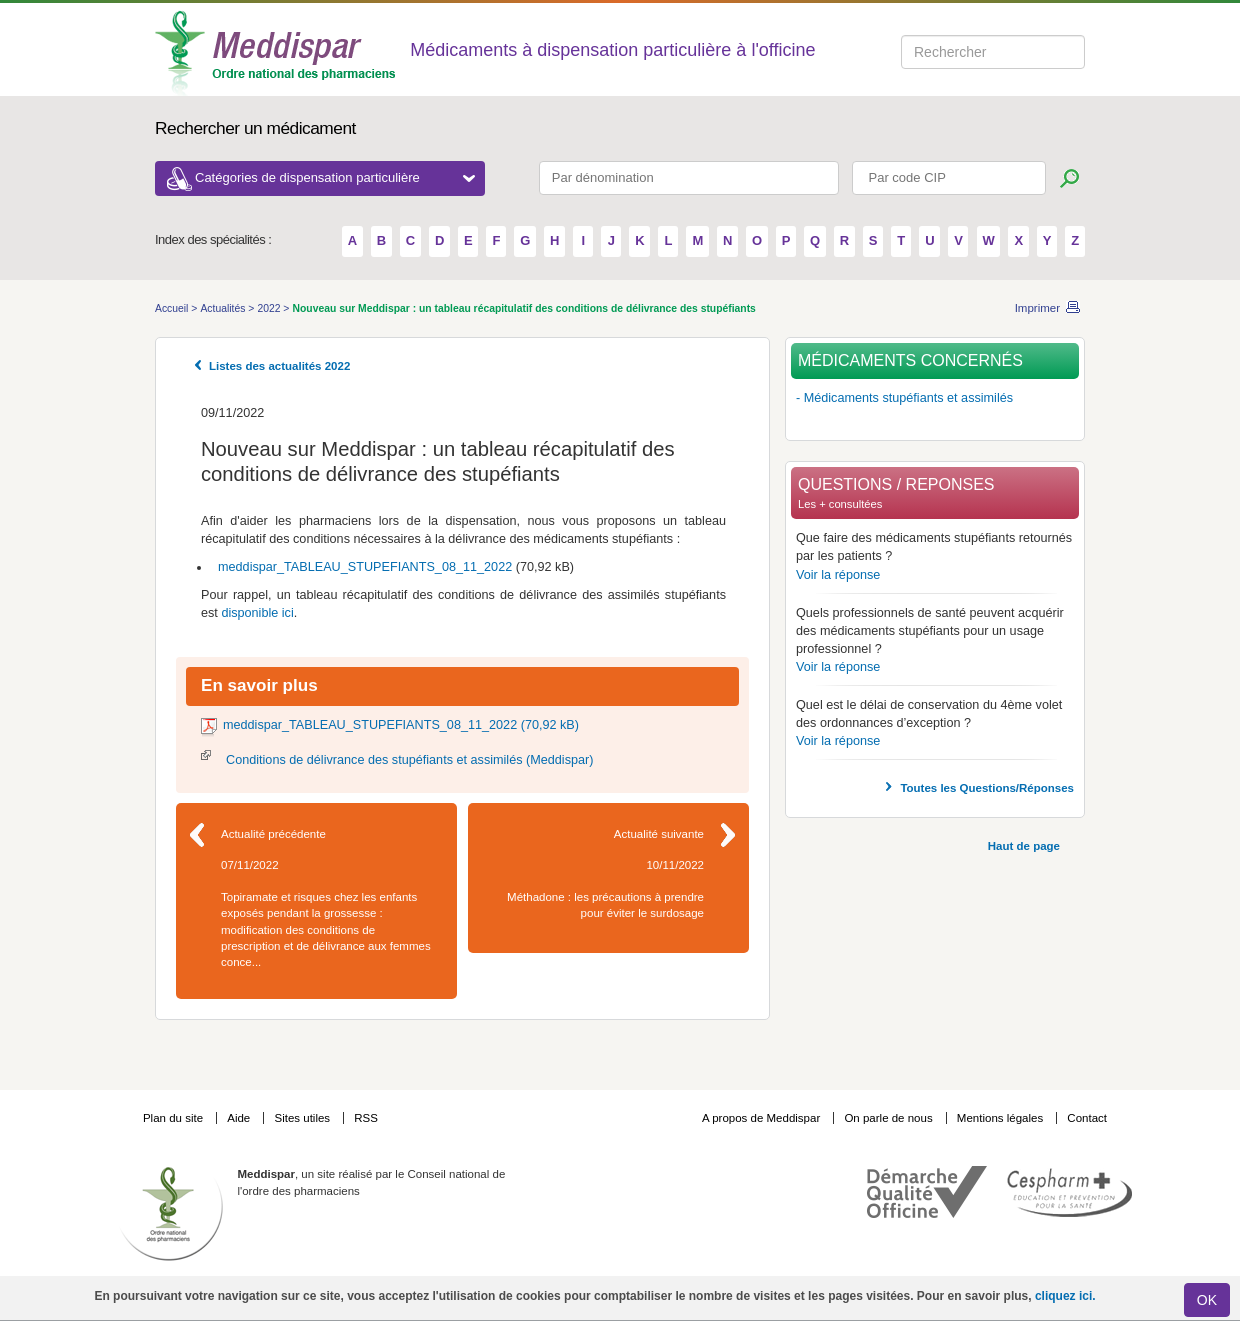 This screenshot has height=1321, width=1240. What do you see at coordinates (1002, 1118) in the screenshot?
I see `Mentions légales` at bounding box center [1002, 1118].